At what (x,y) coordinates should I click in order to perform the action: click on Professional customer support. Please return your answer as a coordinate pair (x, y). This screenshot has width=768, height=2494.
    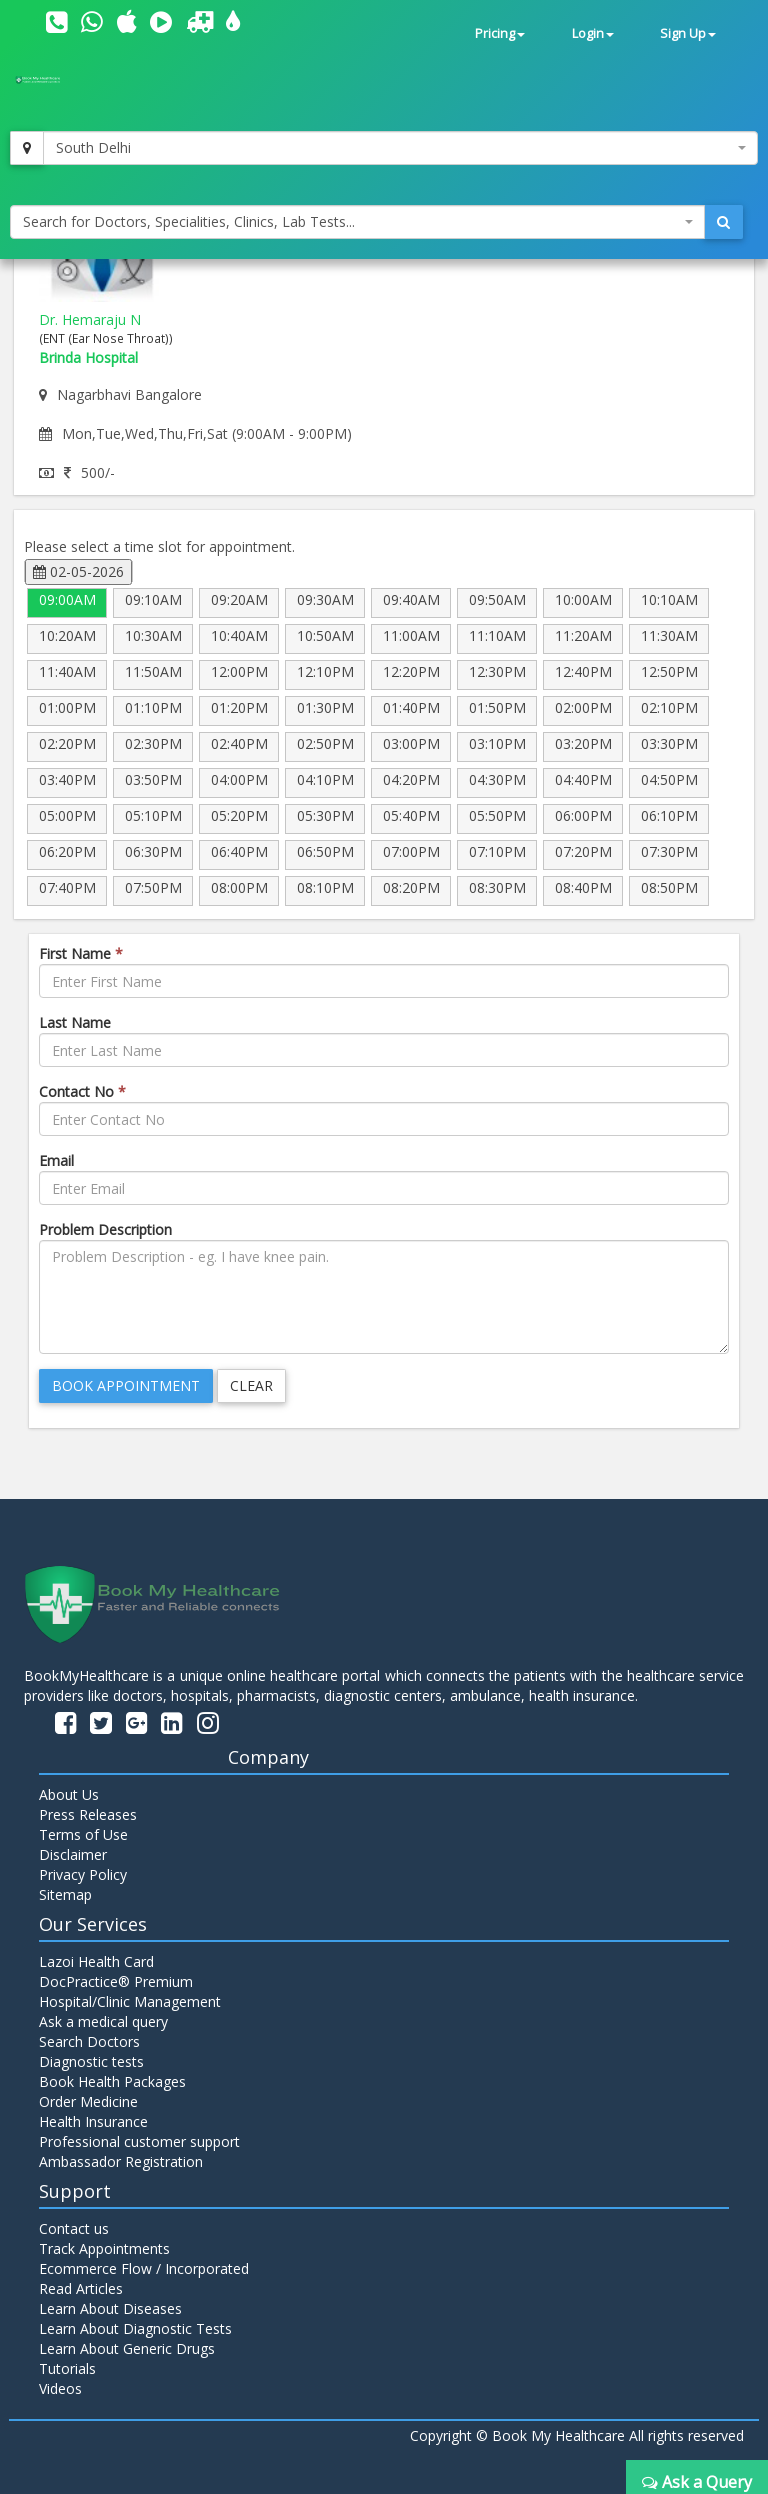
    Looking at the image, I should click on (139, 2141).